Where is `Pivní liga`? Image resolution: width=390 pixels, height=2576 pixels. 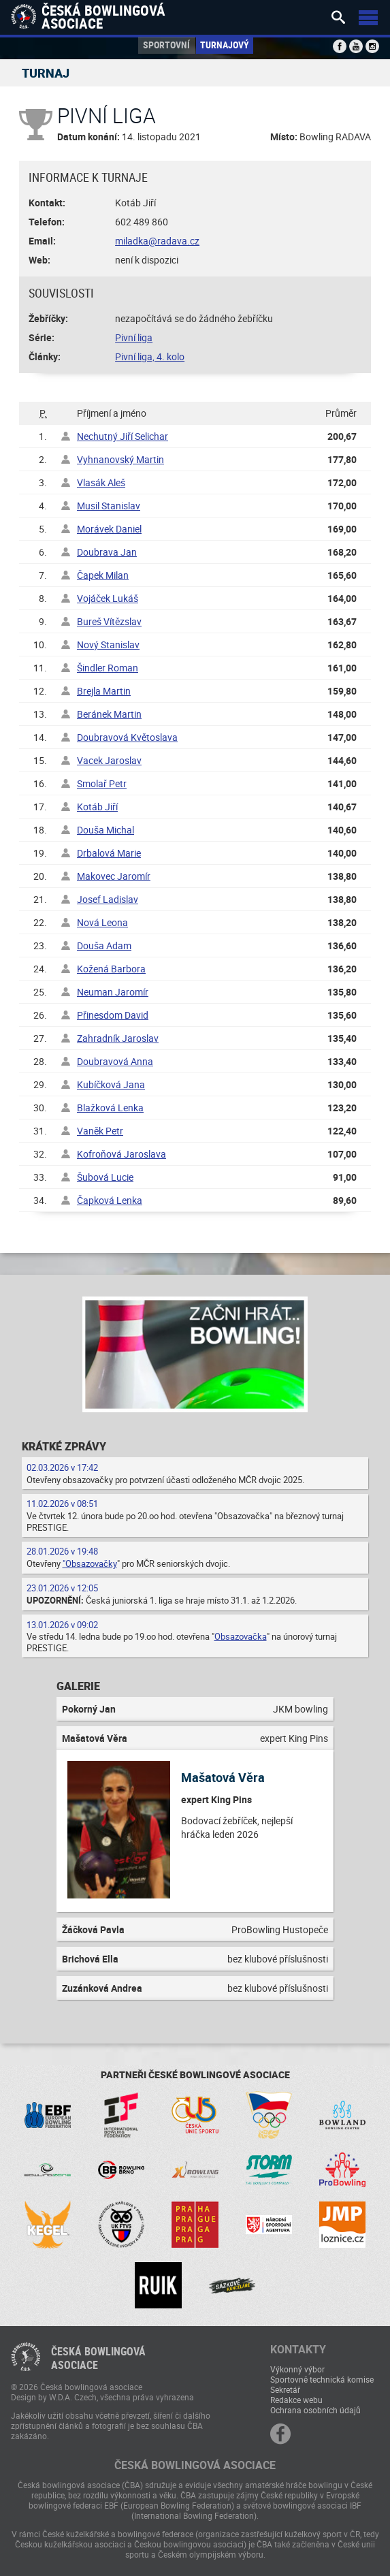 Pivní liga is located at coordinates (133, 337).